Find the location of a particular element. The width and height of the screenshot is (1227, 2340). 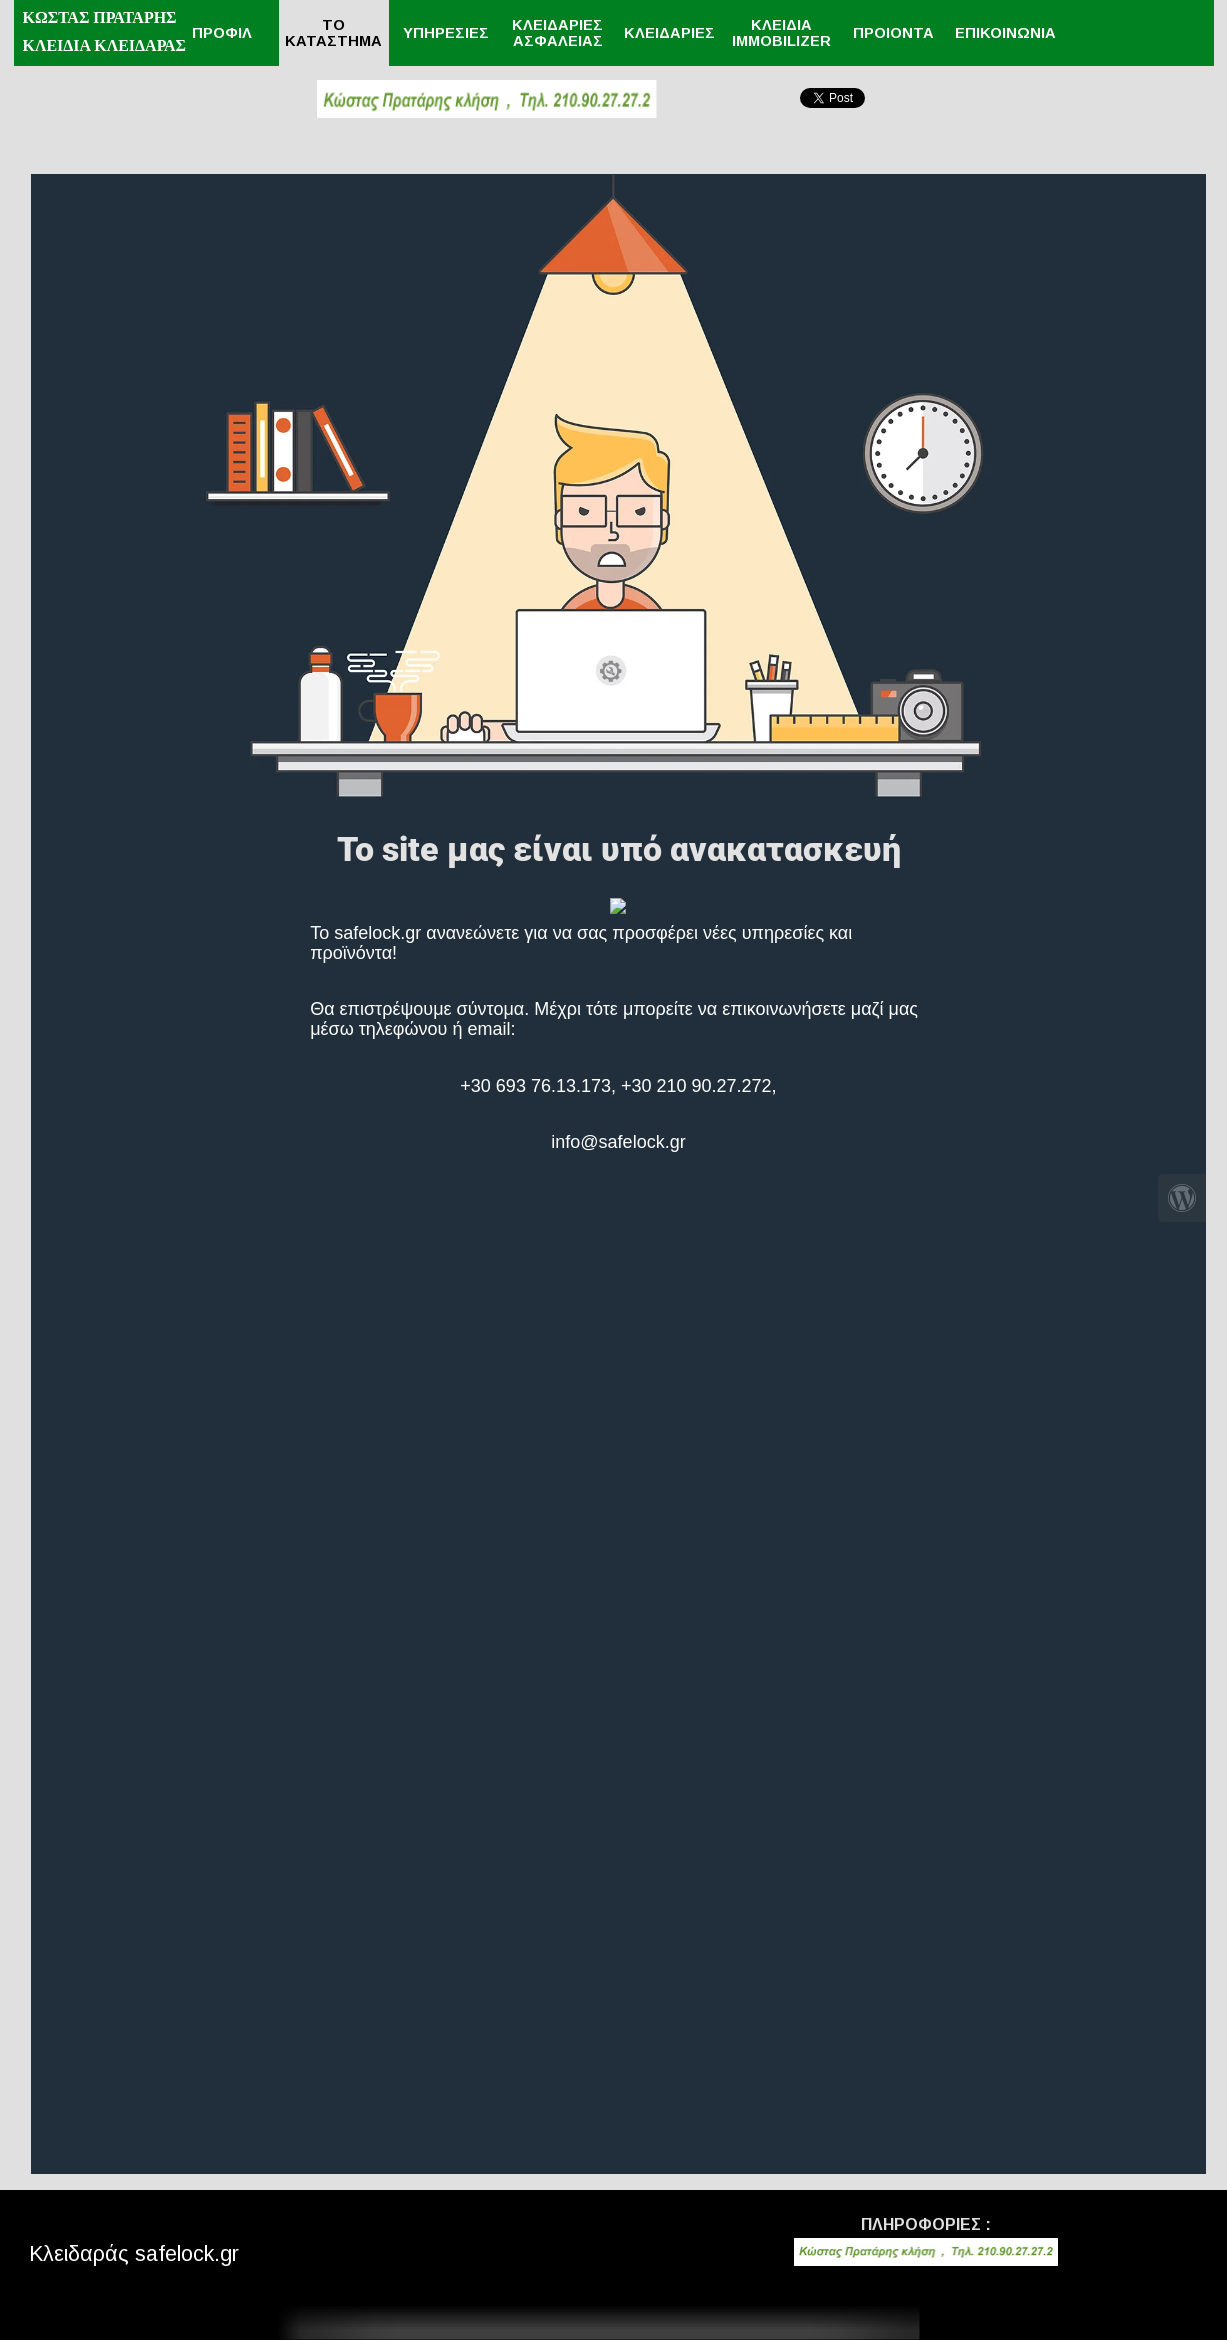

ΠΡΟΙΟΝΤΑ is located at coordinates (893, 33).